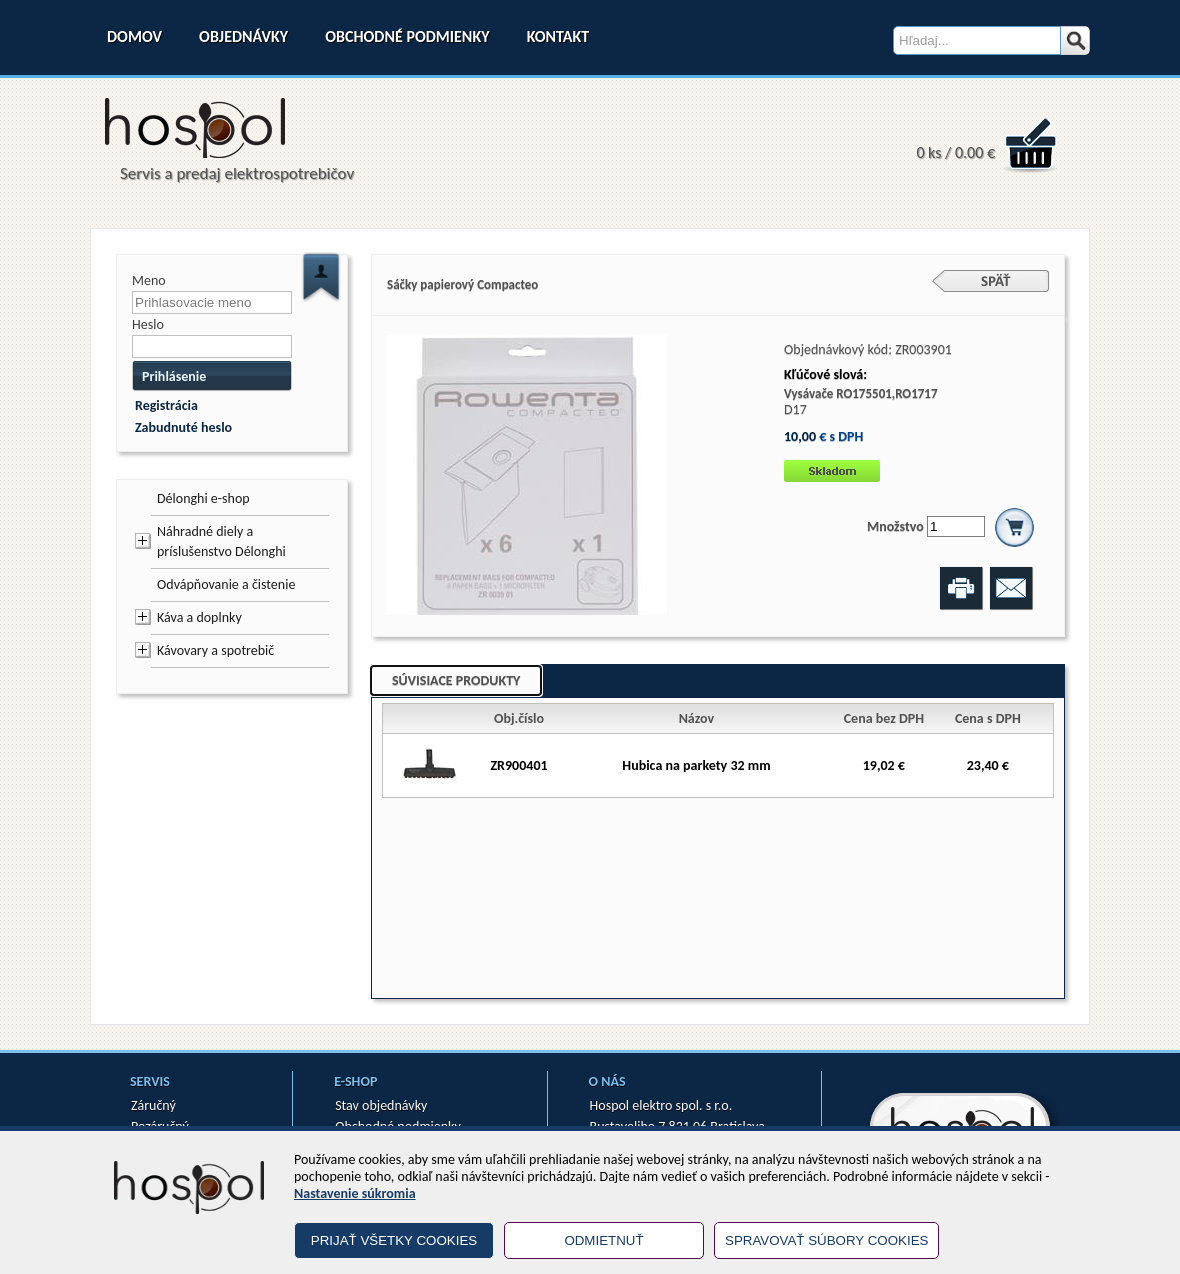  What do you see at coordinates (558, 36) in the screenshot?
I see `Kontakt` at bounding box center [558, 36].